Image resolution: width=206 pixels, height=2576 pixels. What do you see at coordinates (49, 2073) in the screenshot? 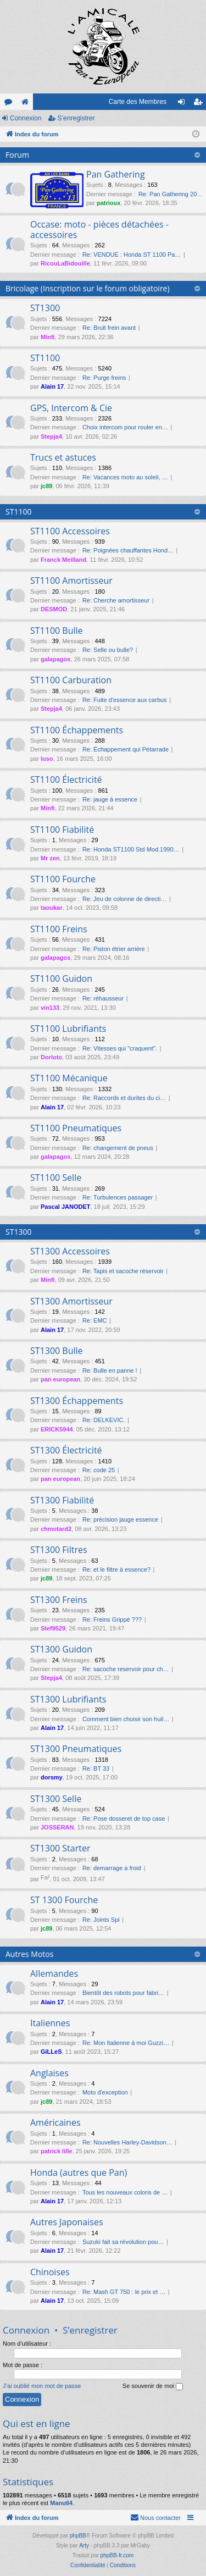
I see `Anglaises` at bounding box center [49, 2073].